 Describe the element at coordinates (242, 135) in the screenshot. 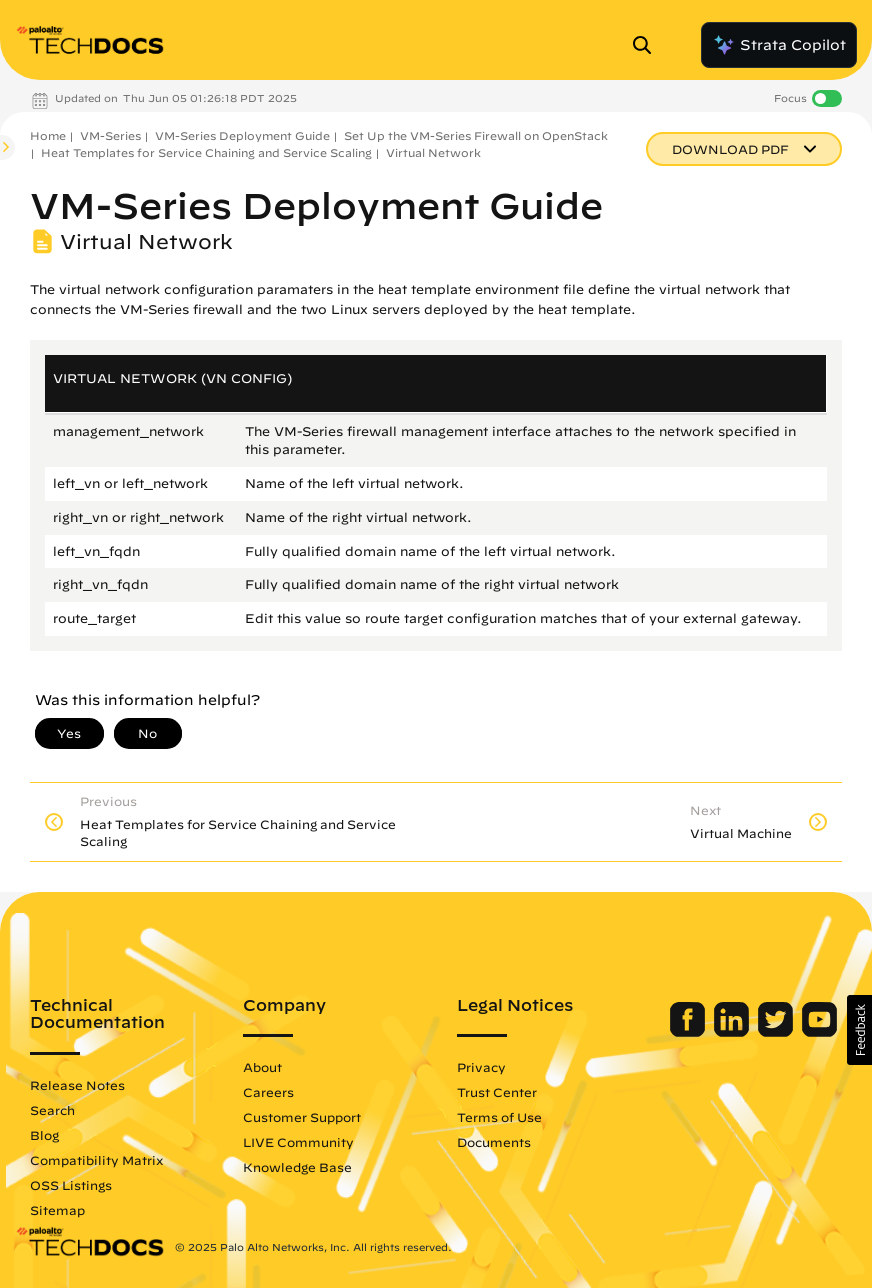

I see `VM-Series Deployment Guide` at that location.